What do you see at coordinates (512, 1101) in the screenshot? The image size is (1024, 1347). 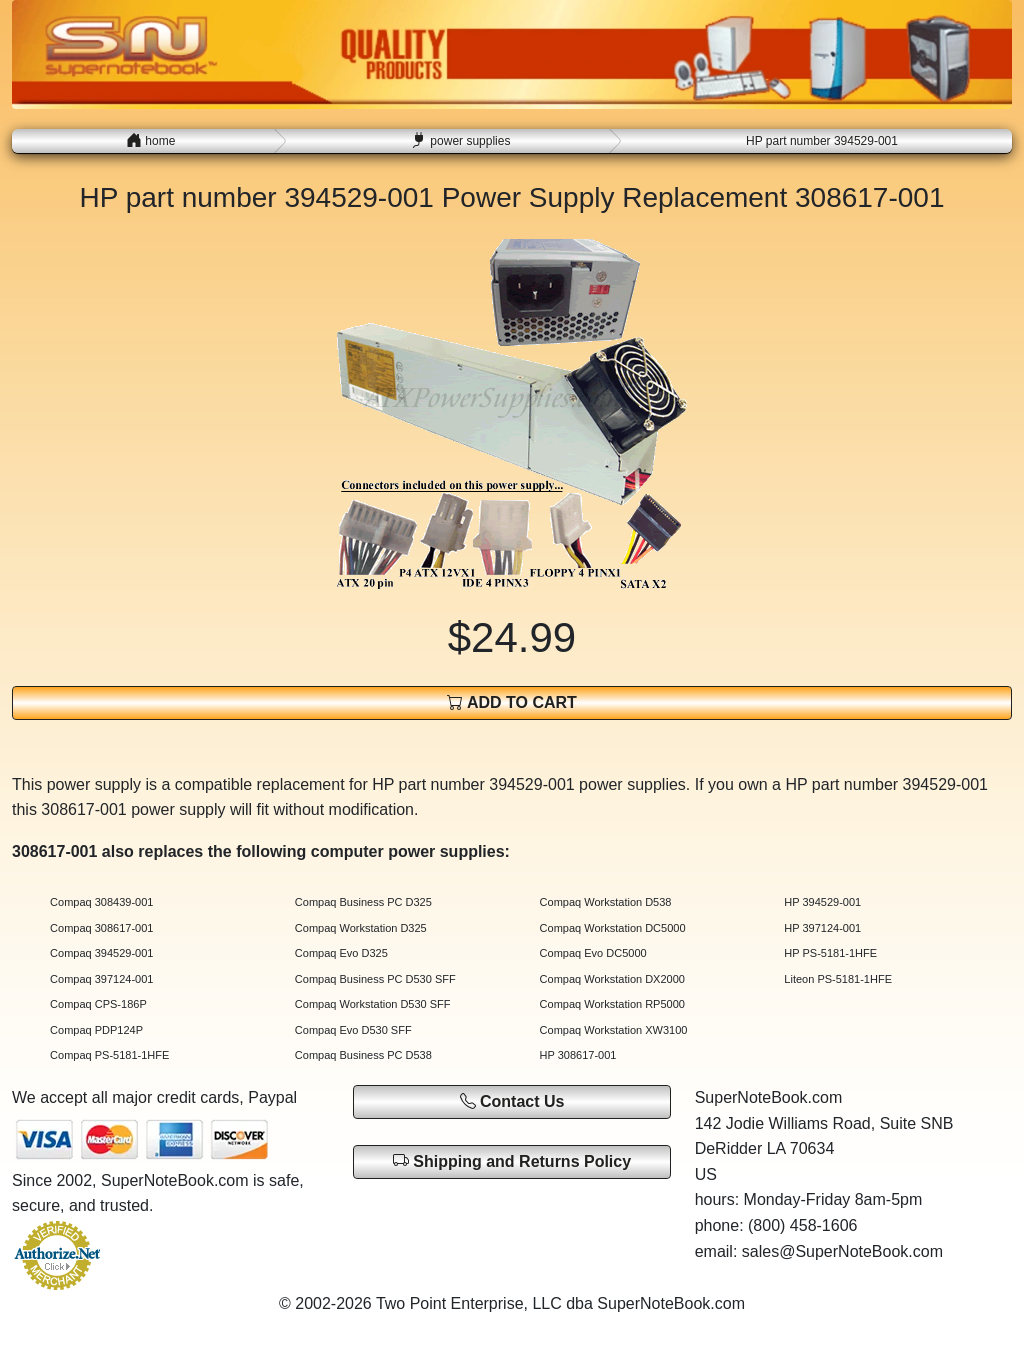 I see `Contact Us` at bounding box center [512, 1101].